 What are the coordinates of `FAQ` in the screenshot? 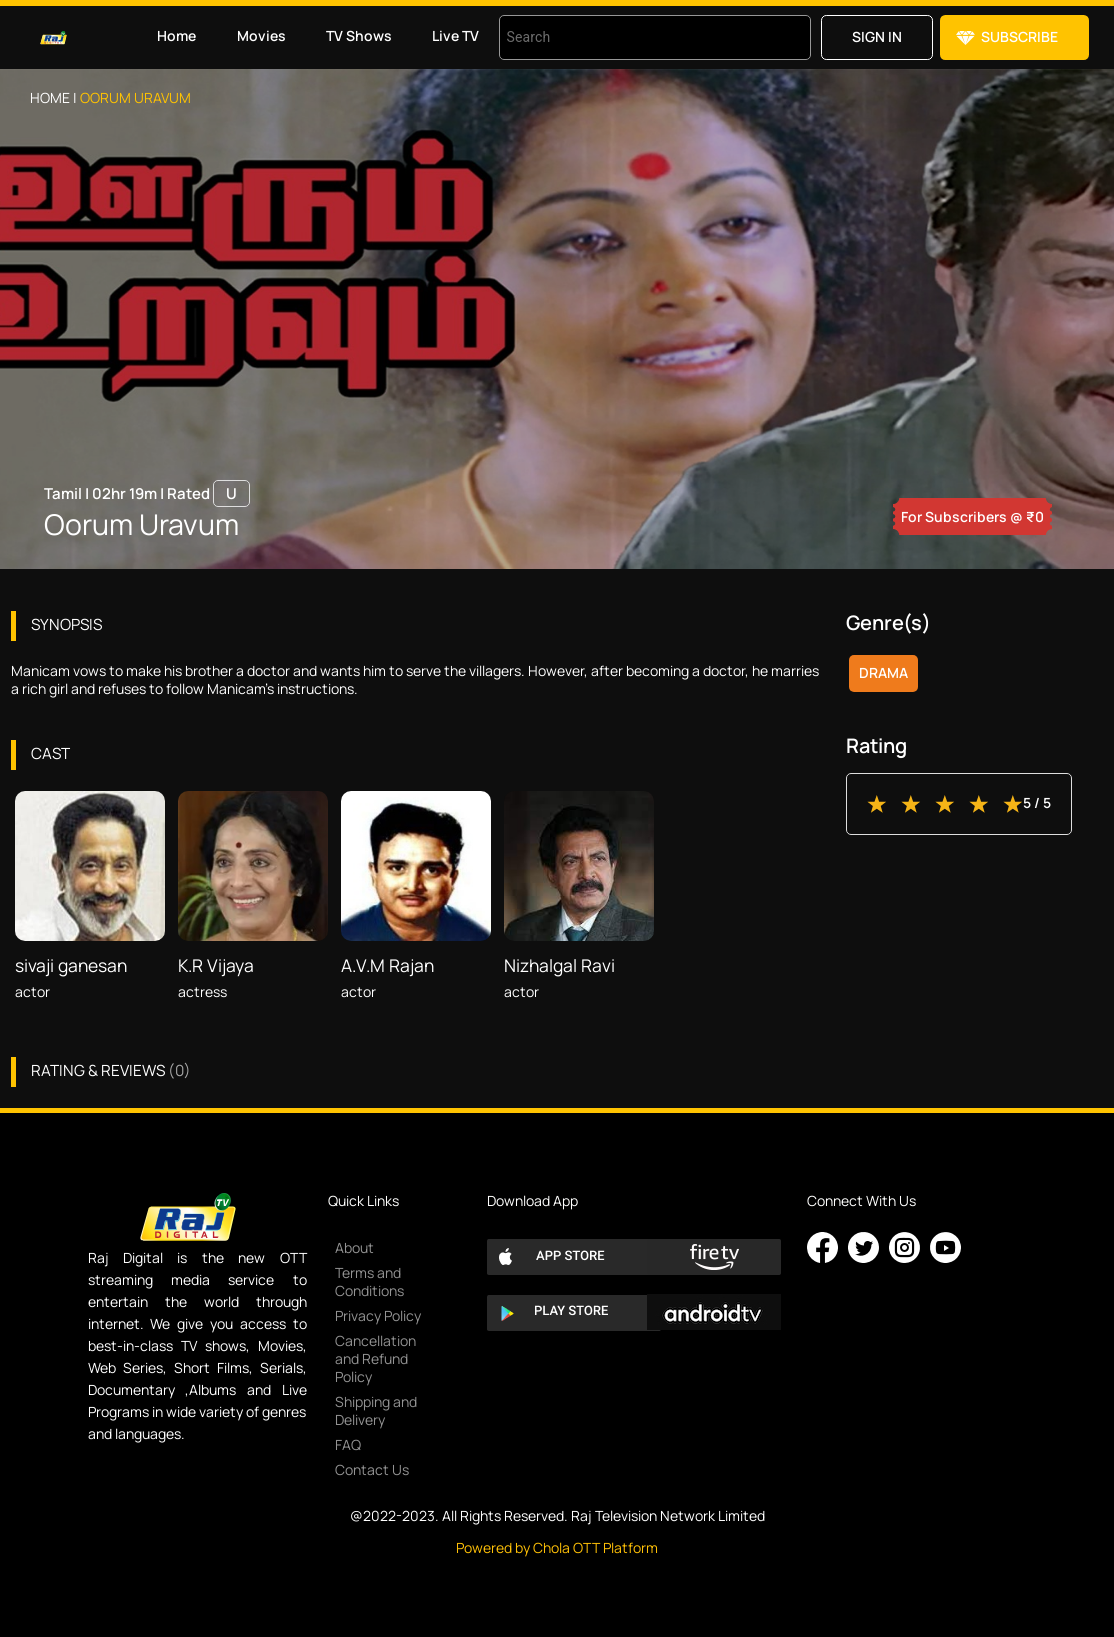 It's located at (348, 1444).